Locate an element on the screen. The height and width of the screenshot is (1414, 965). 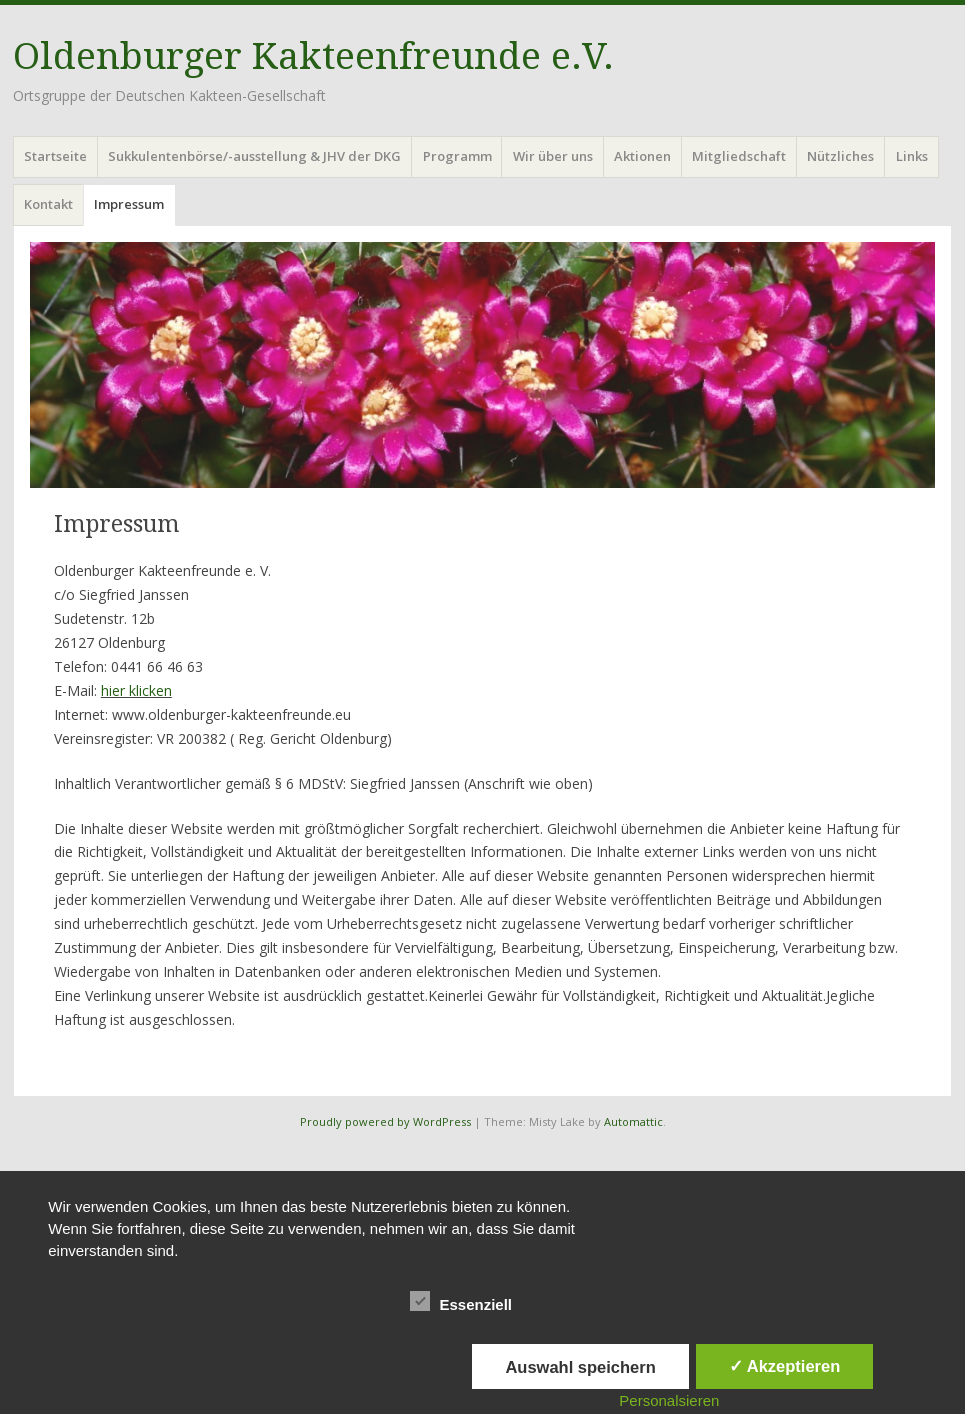
Essenziell is located at coordinates (461, 1301).